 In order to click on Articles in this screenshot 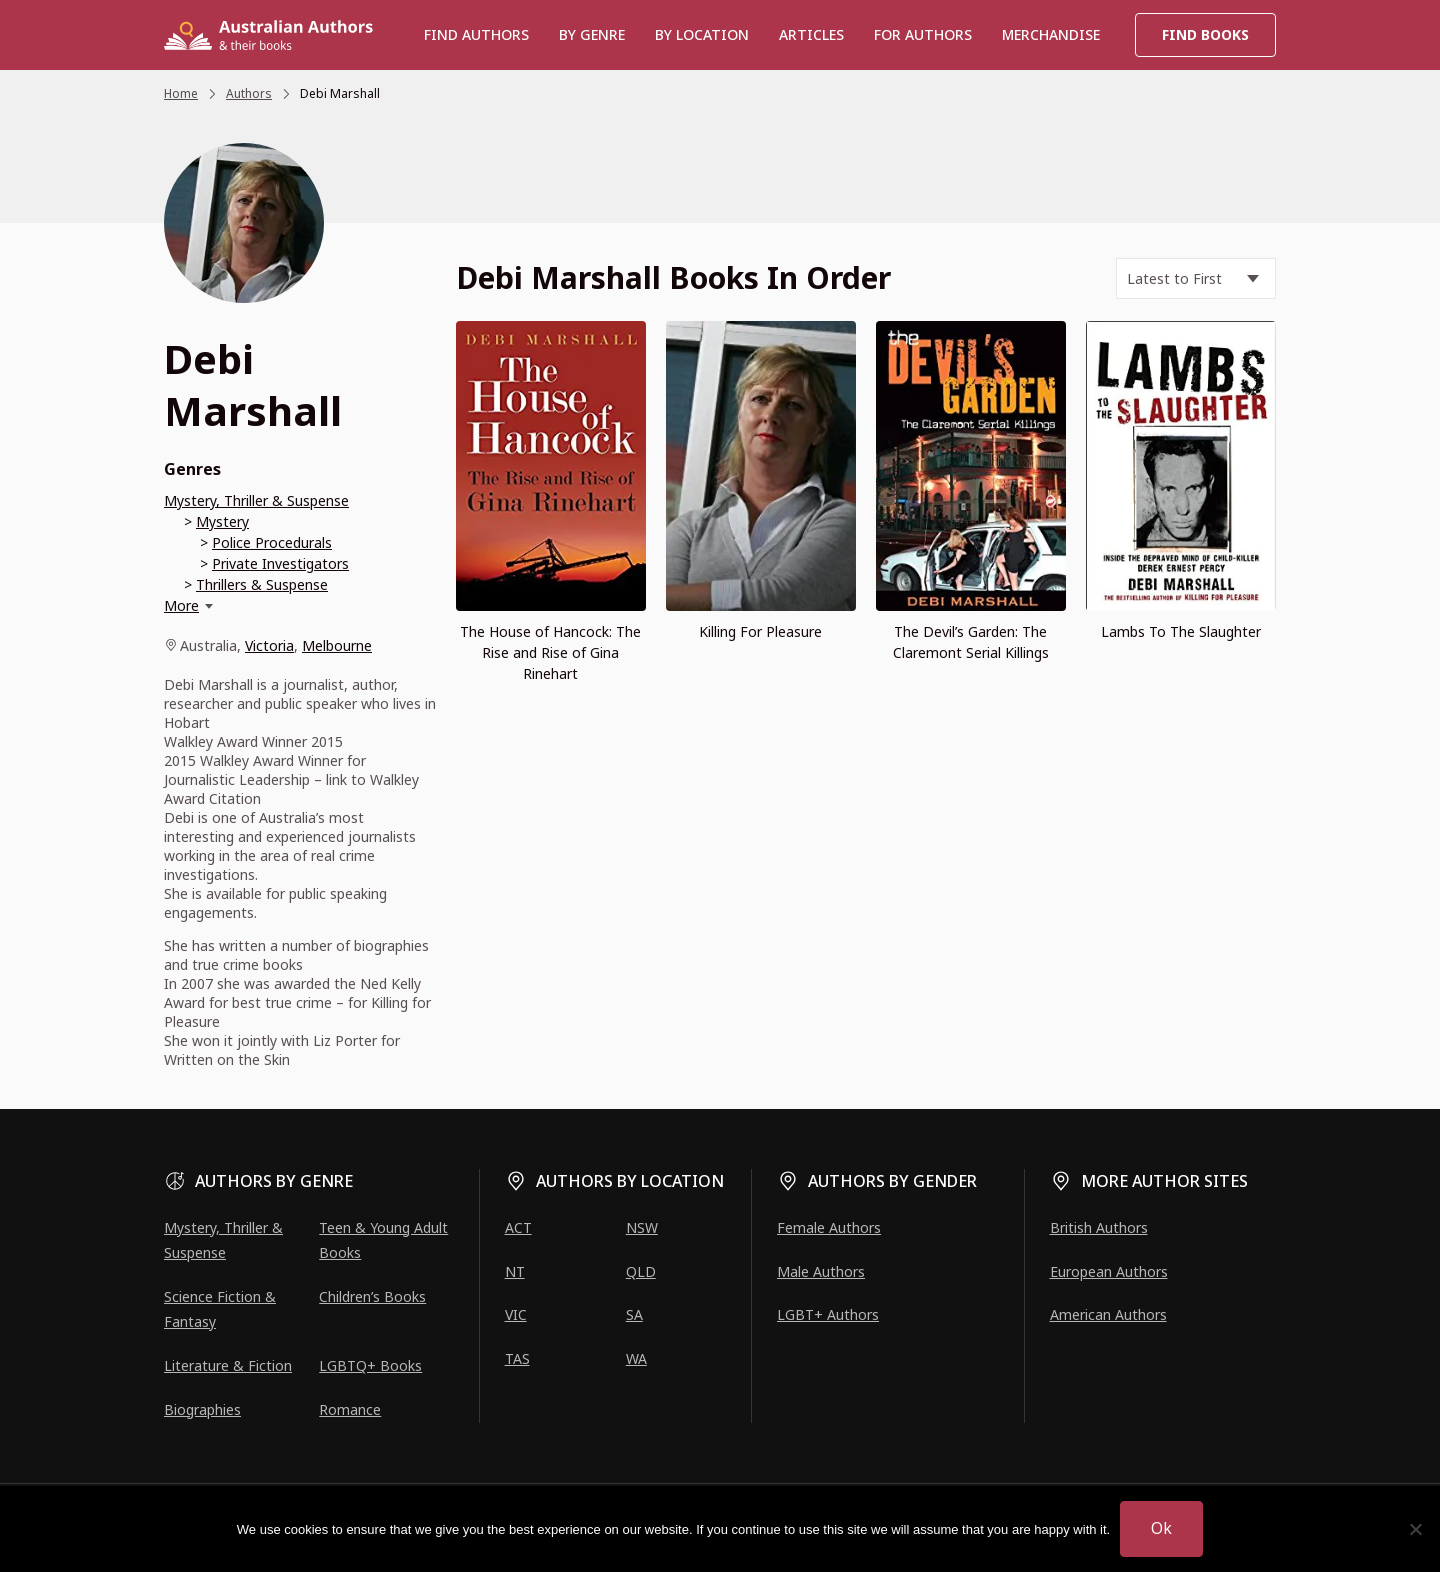, I will do `click(811, 34)`.